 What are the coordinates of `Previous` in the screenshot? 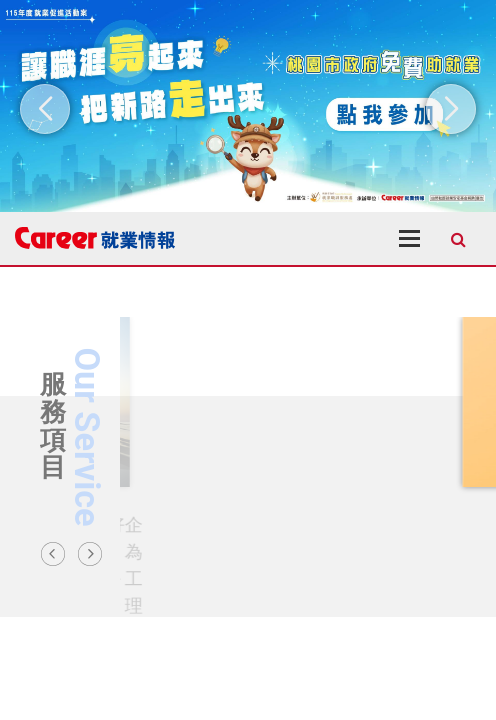 It's located at (53, 554).